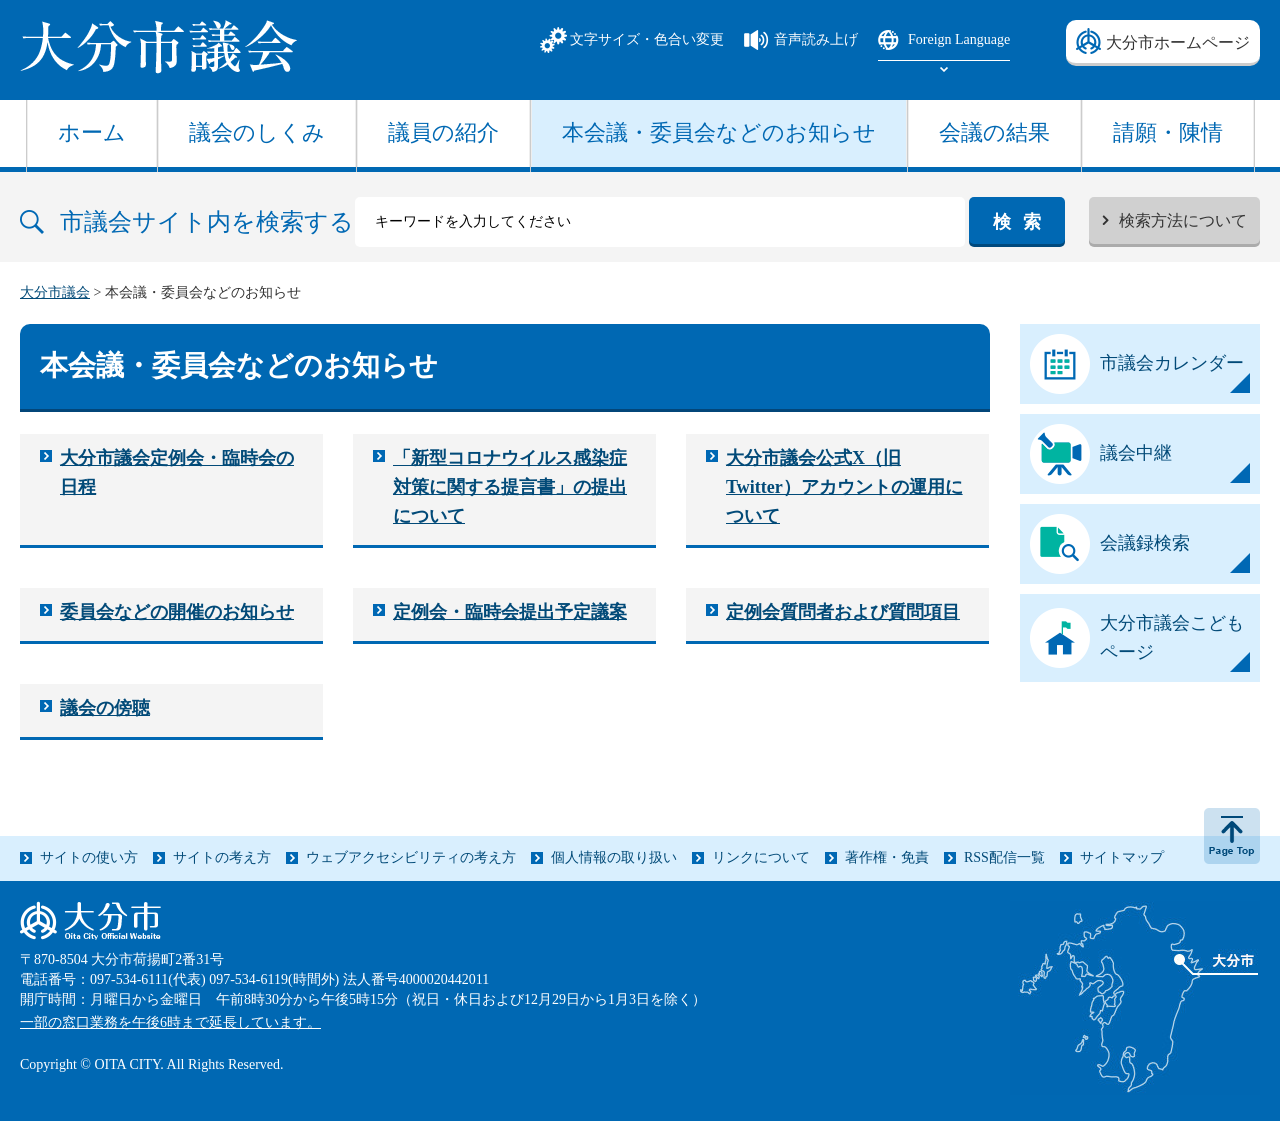 The width and height of the screenshot is (1280, 1121). I want to click on 定例会質問者および質問項目, so click(843, 612).